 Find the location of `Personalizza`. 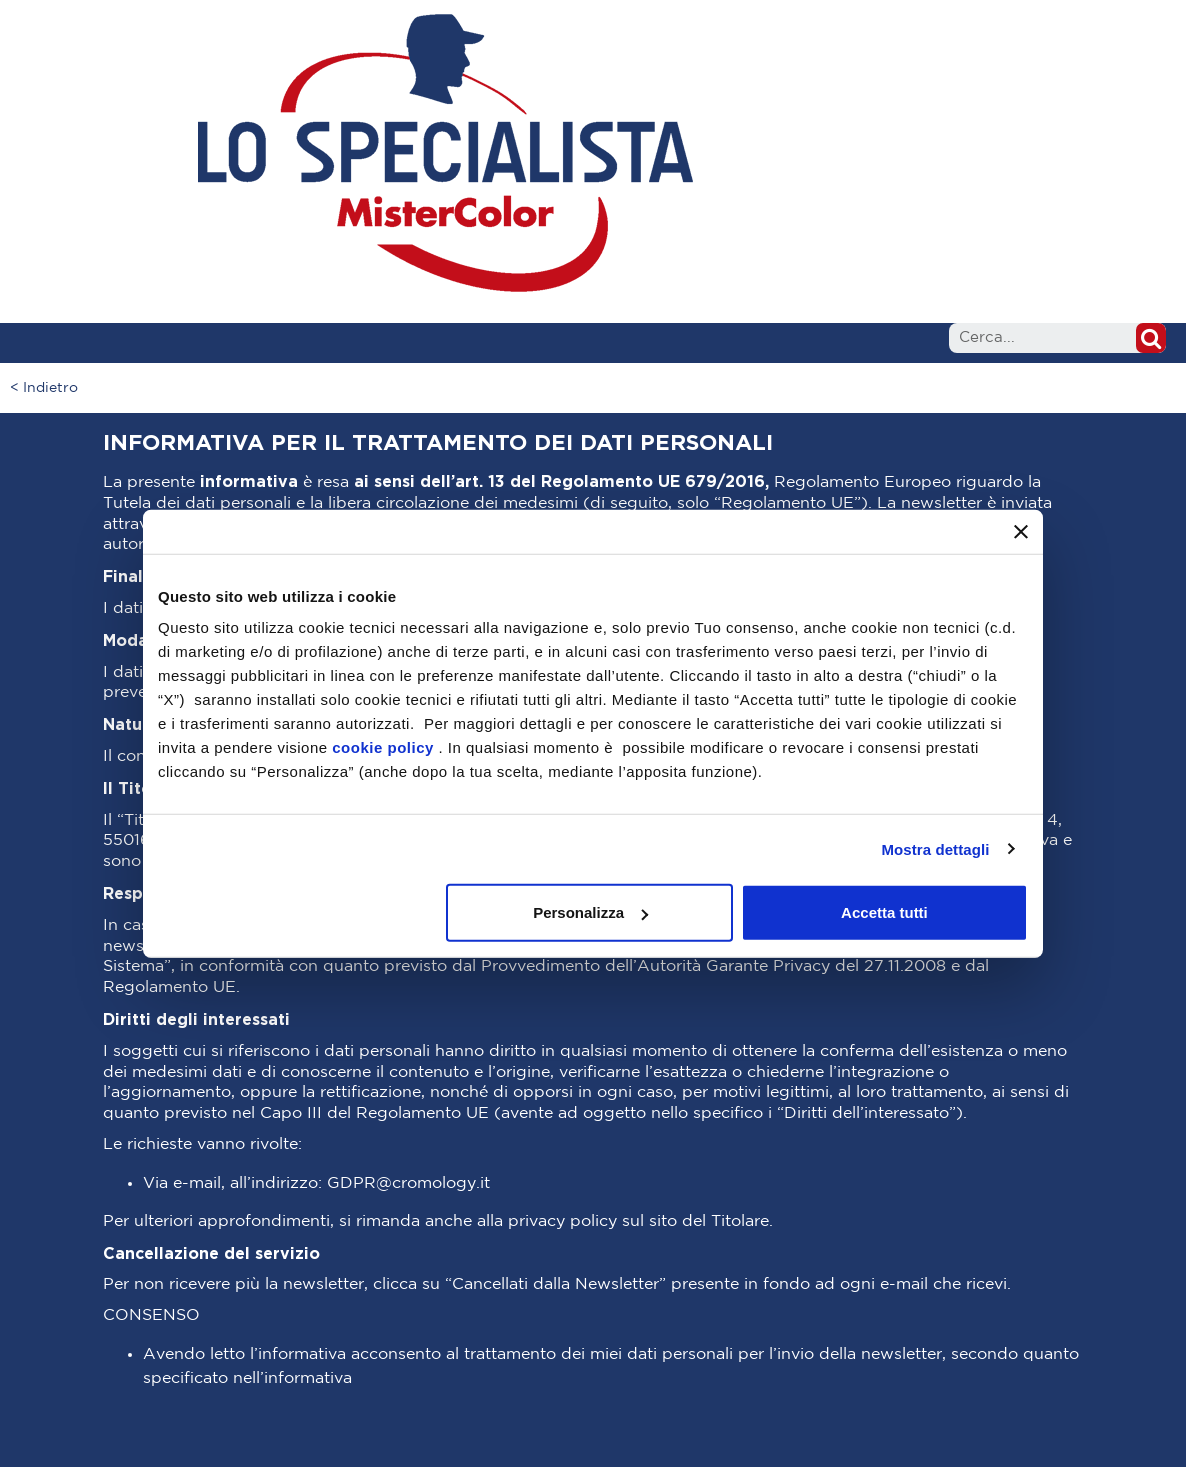

Personalizza is located at coordinates (590, 912).